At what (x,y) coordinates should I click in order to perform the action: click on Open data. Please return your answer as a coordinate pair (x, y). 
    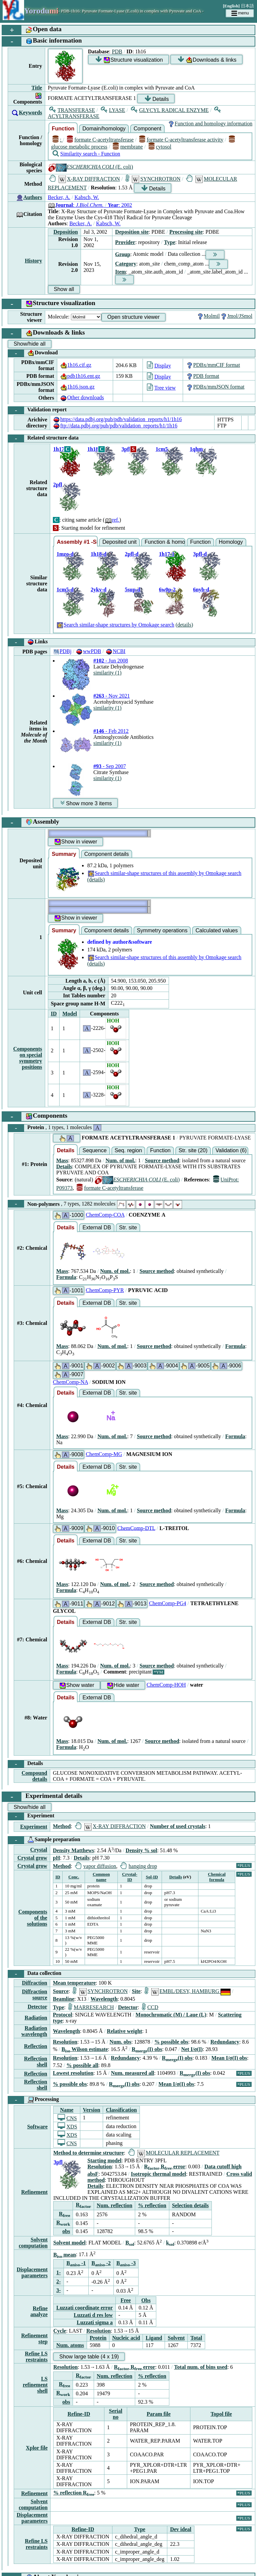
    Looking at the image, I should click on (32, 30).